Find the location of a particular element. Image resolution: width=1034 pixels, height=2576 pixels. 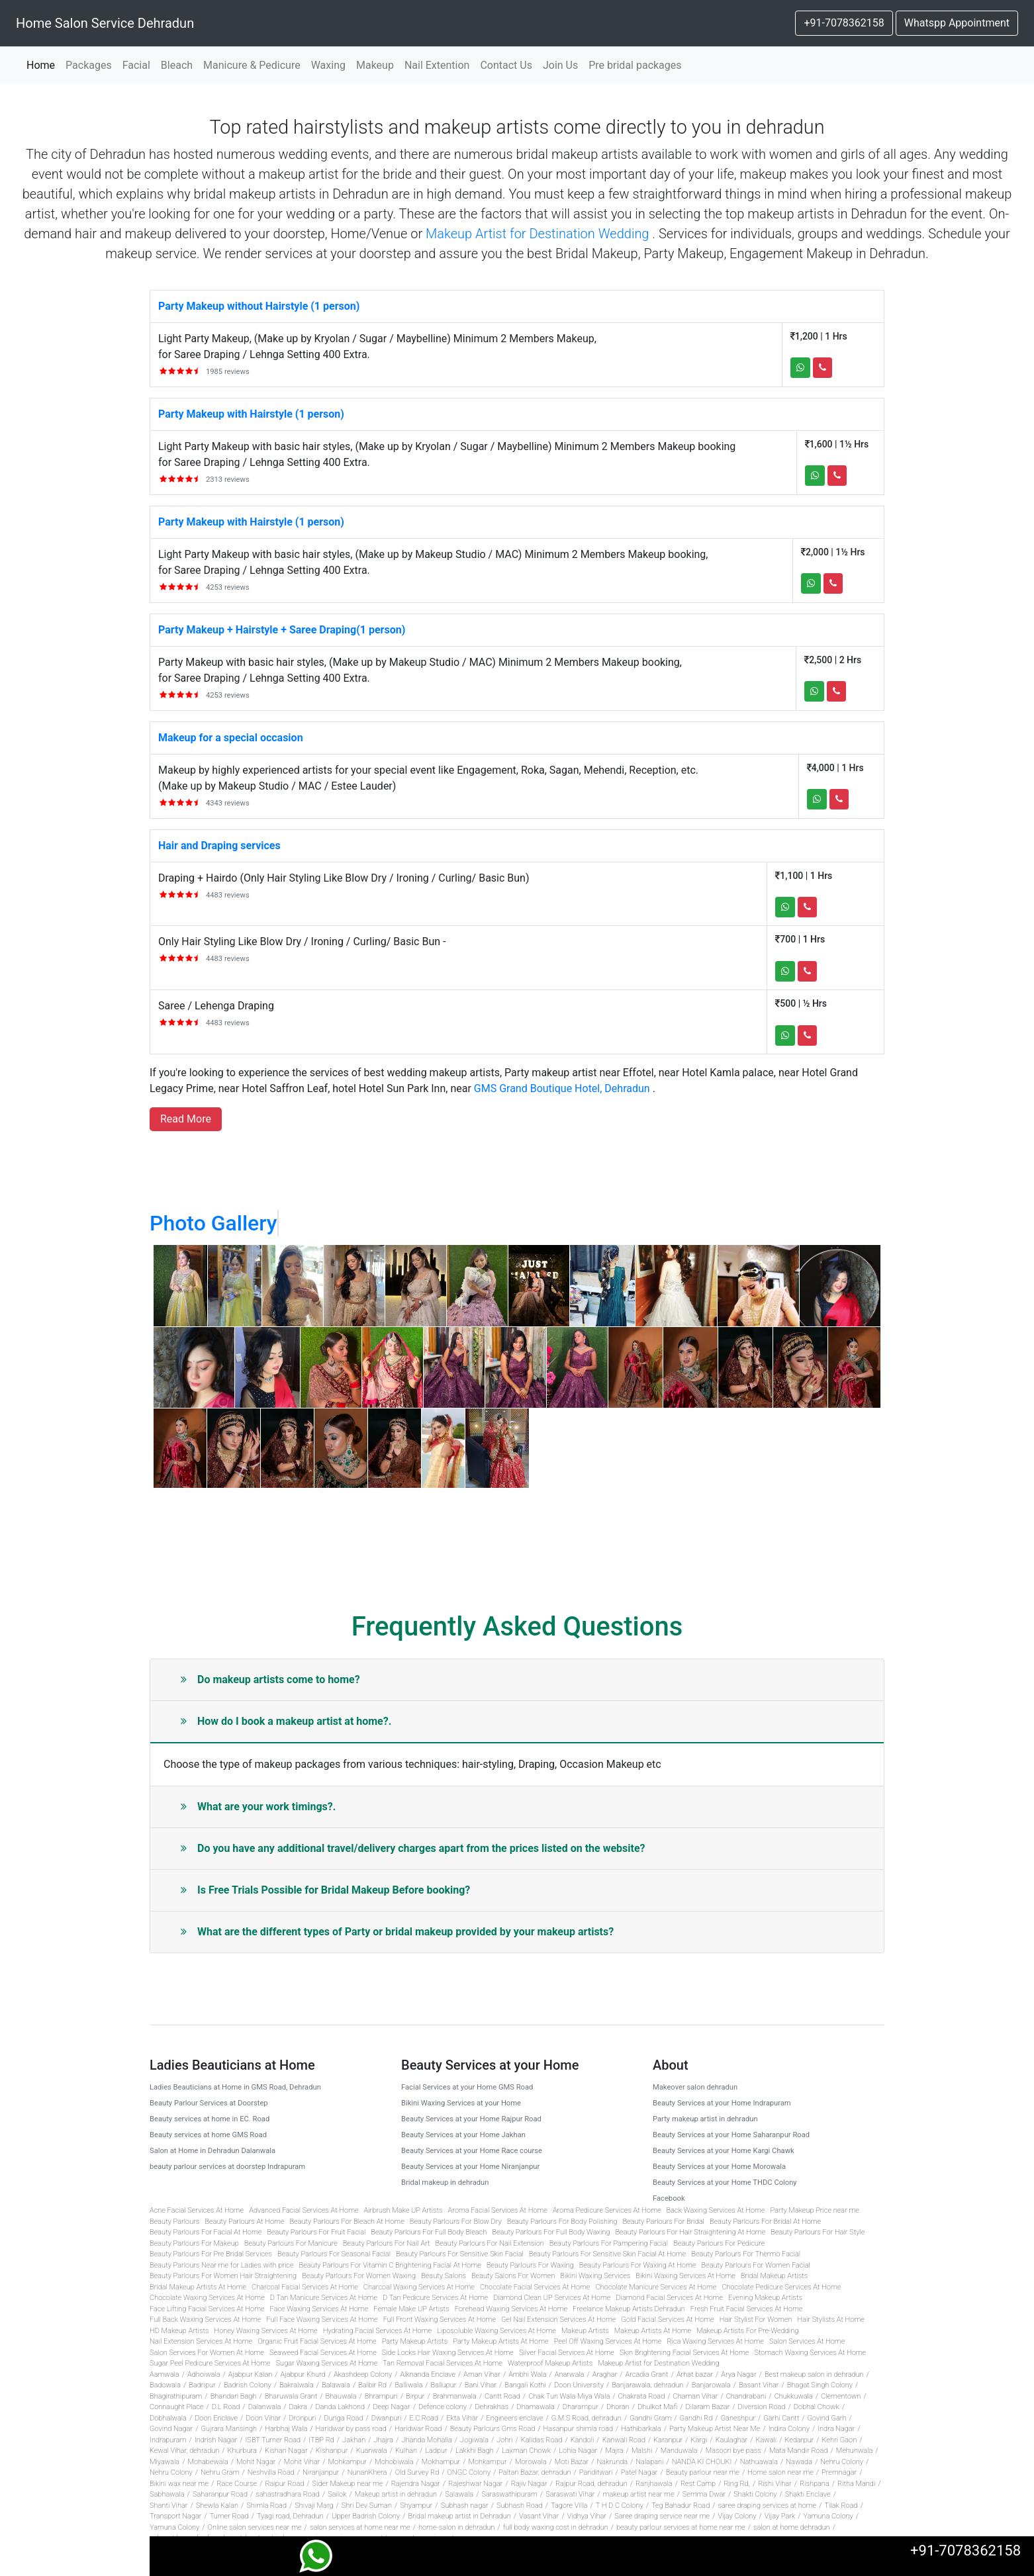

Full Face Waxing Services At Home is located at coordinates (321, 2319).